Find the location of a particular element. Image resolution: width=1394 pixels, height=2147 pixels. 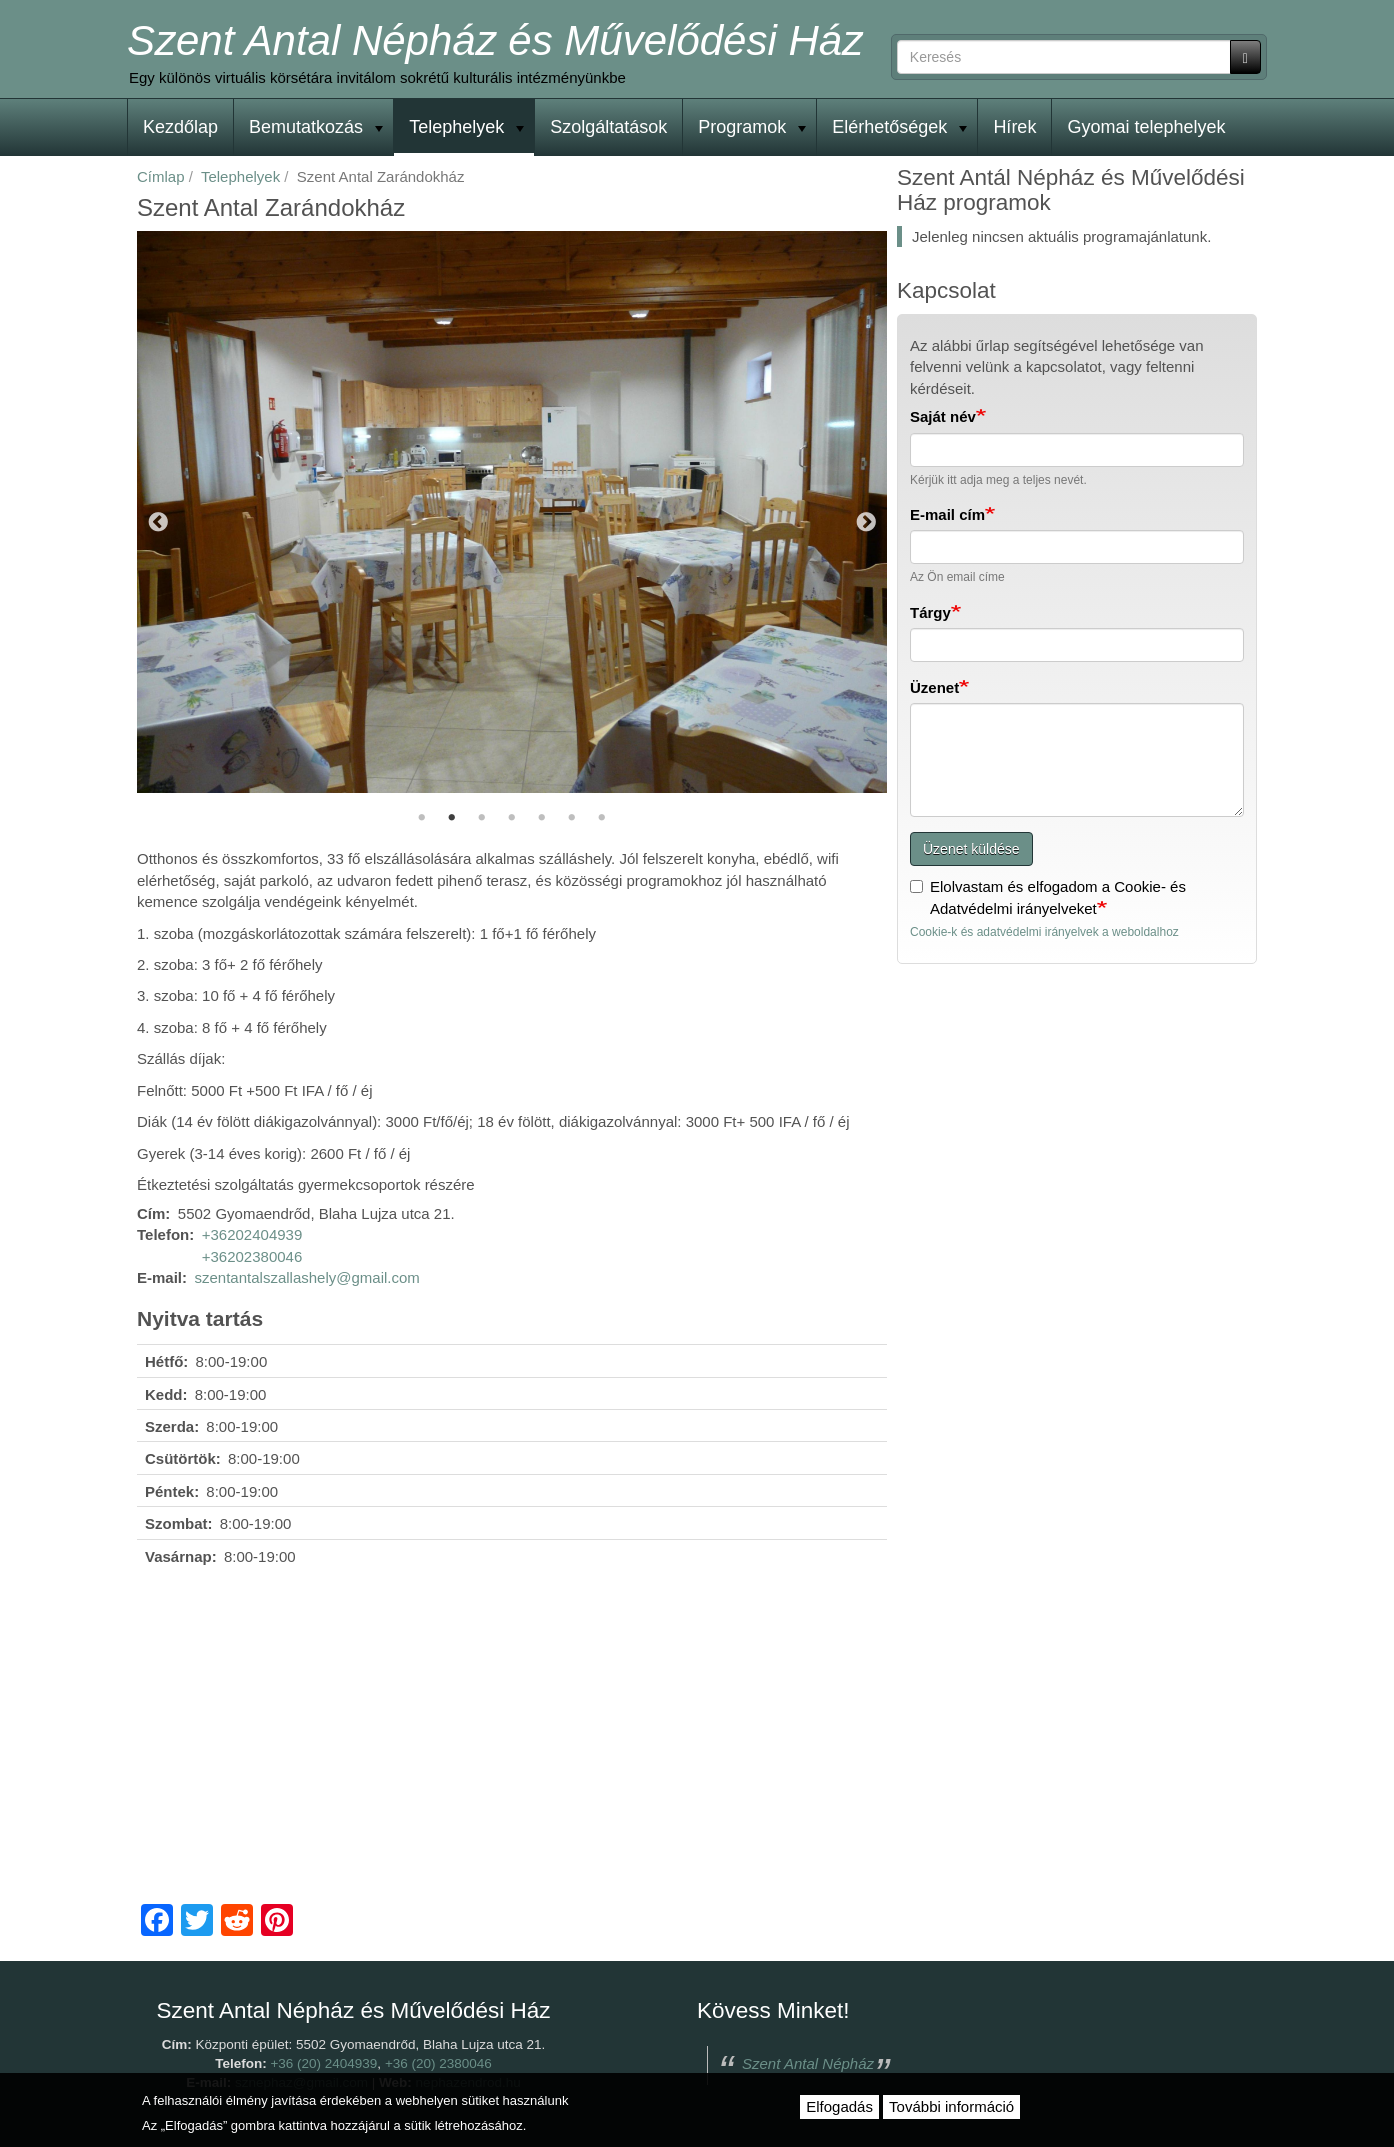

4 [tab] is located at coordinates (512, 818).